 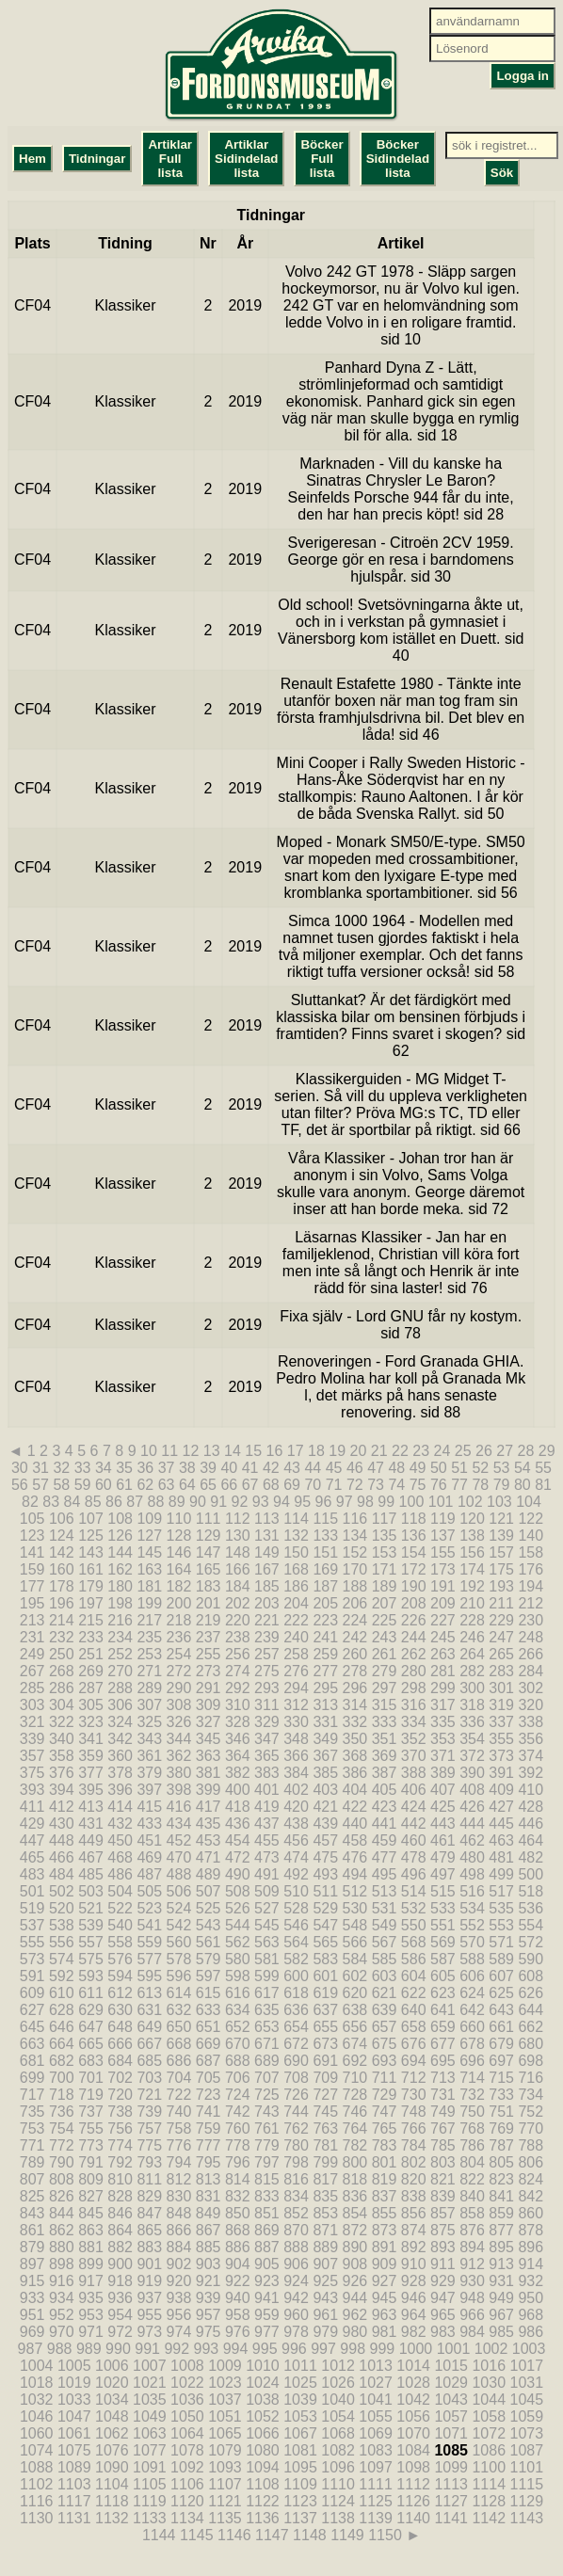 I want to click on 306, so click(x=120, y=1705).